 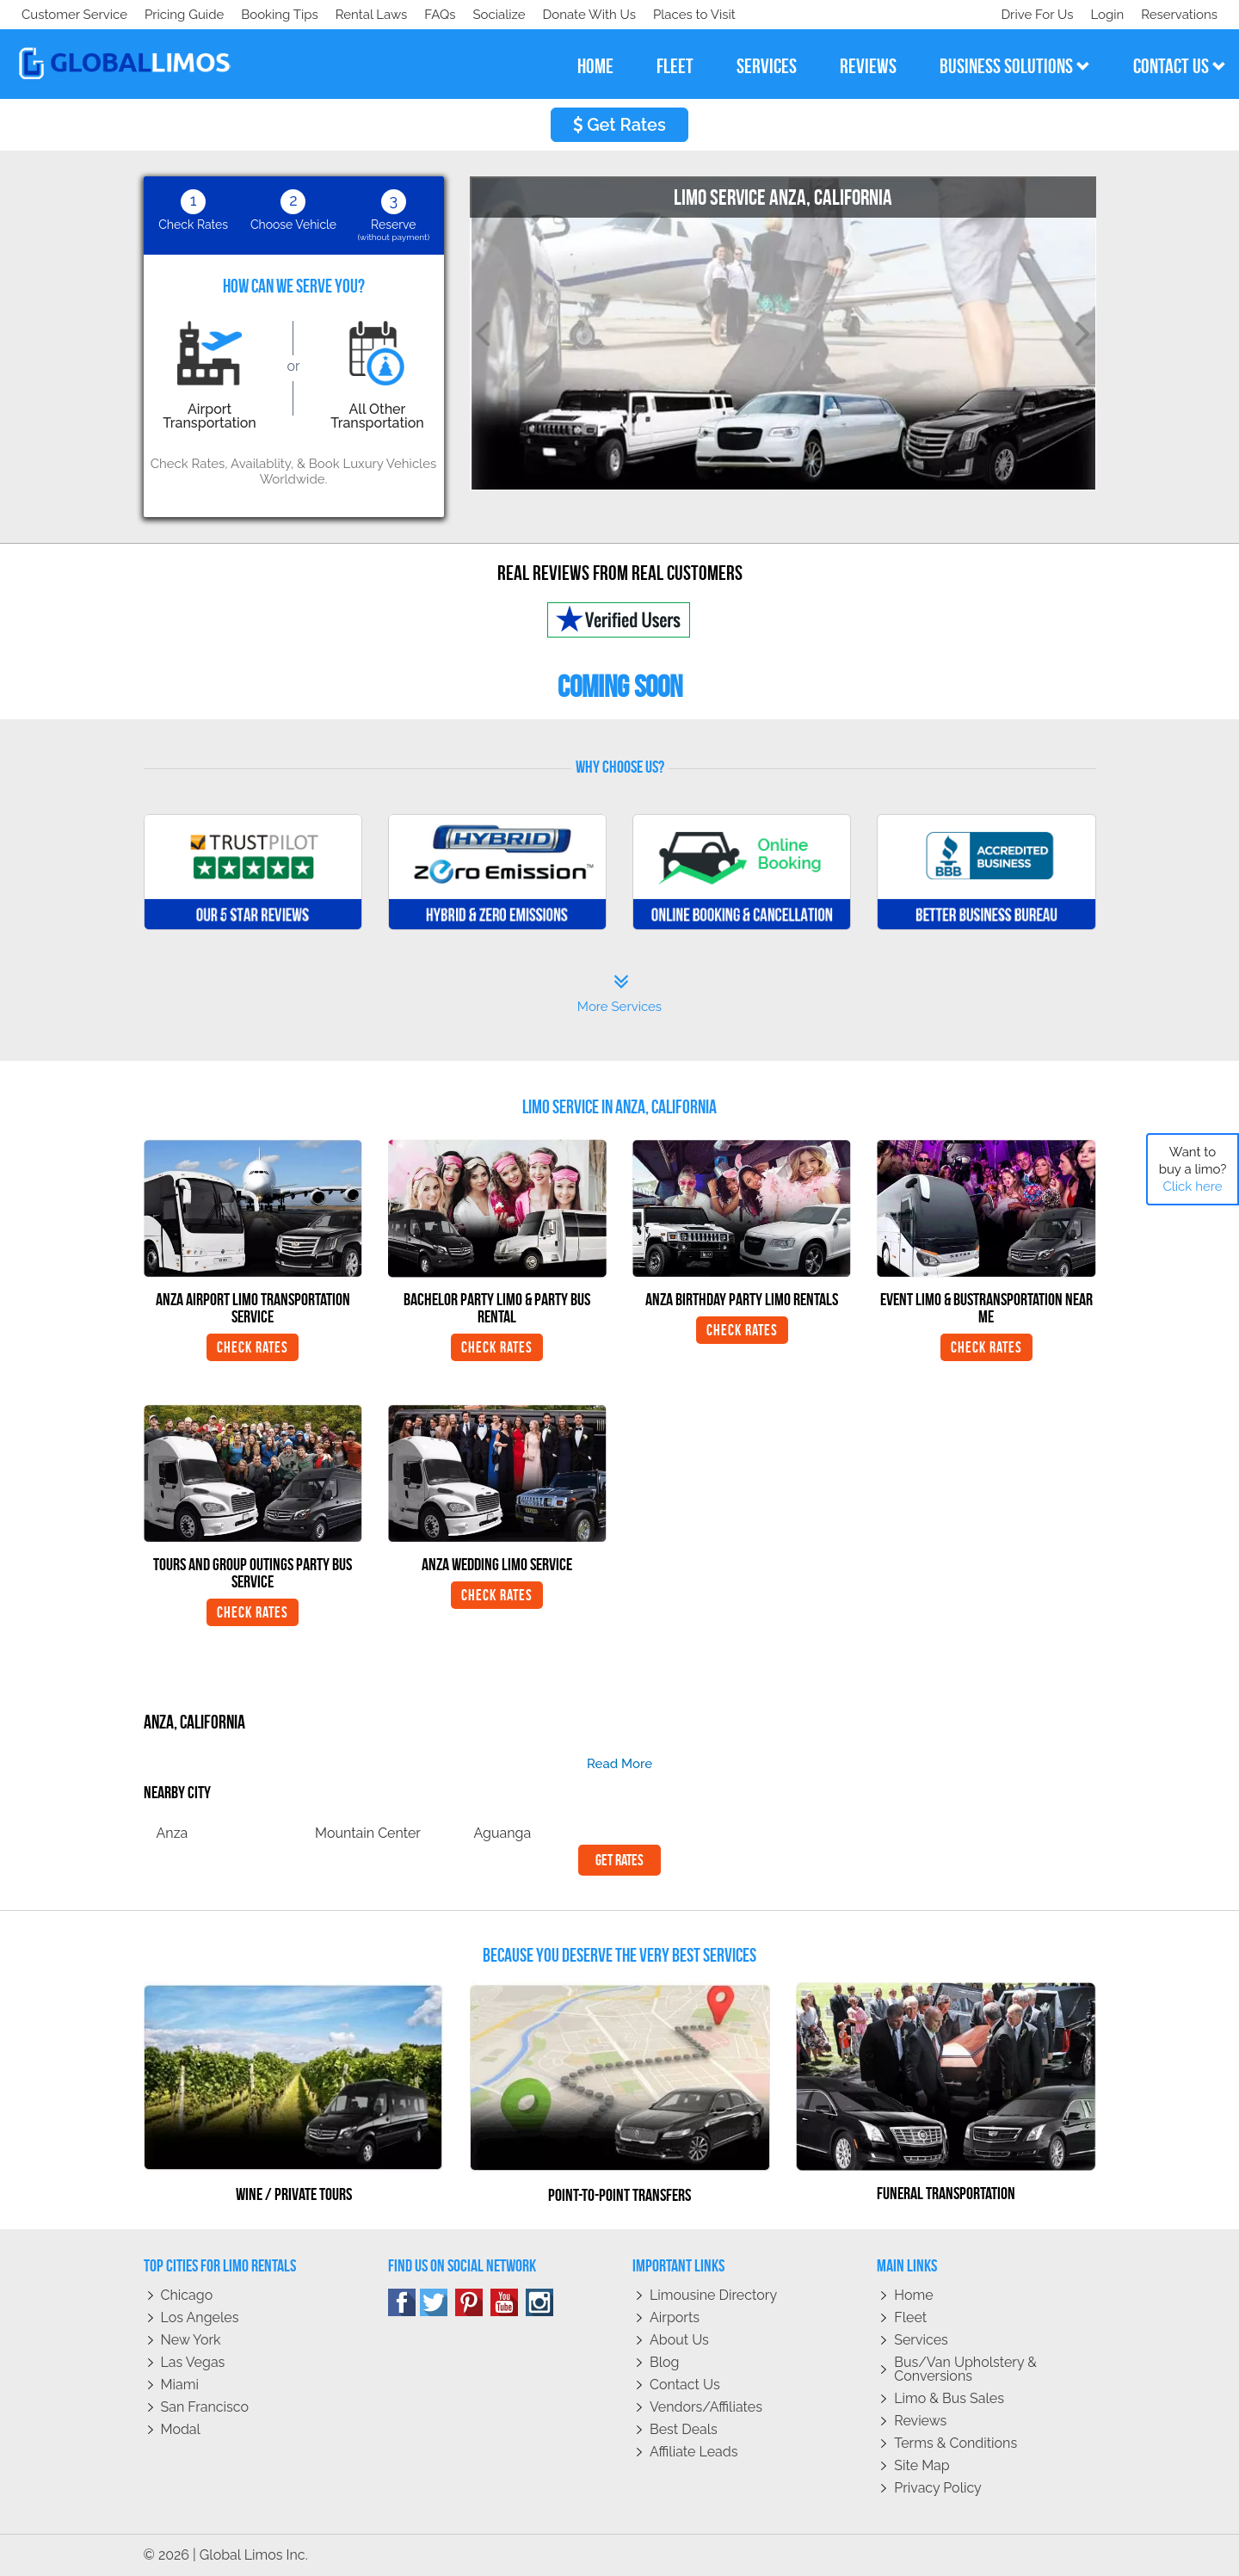 What do you see at coordinates (619, 993) in the screenshot?
I see `More Services` at bounding box center [619, 993].